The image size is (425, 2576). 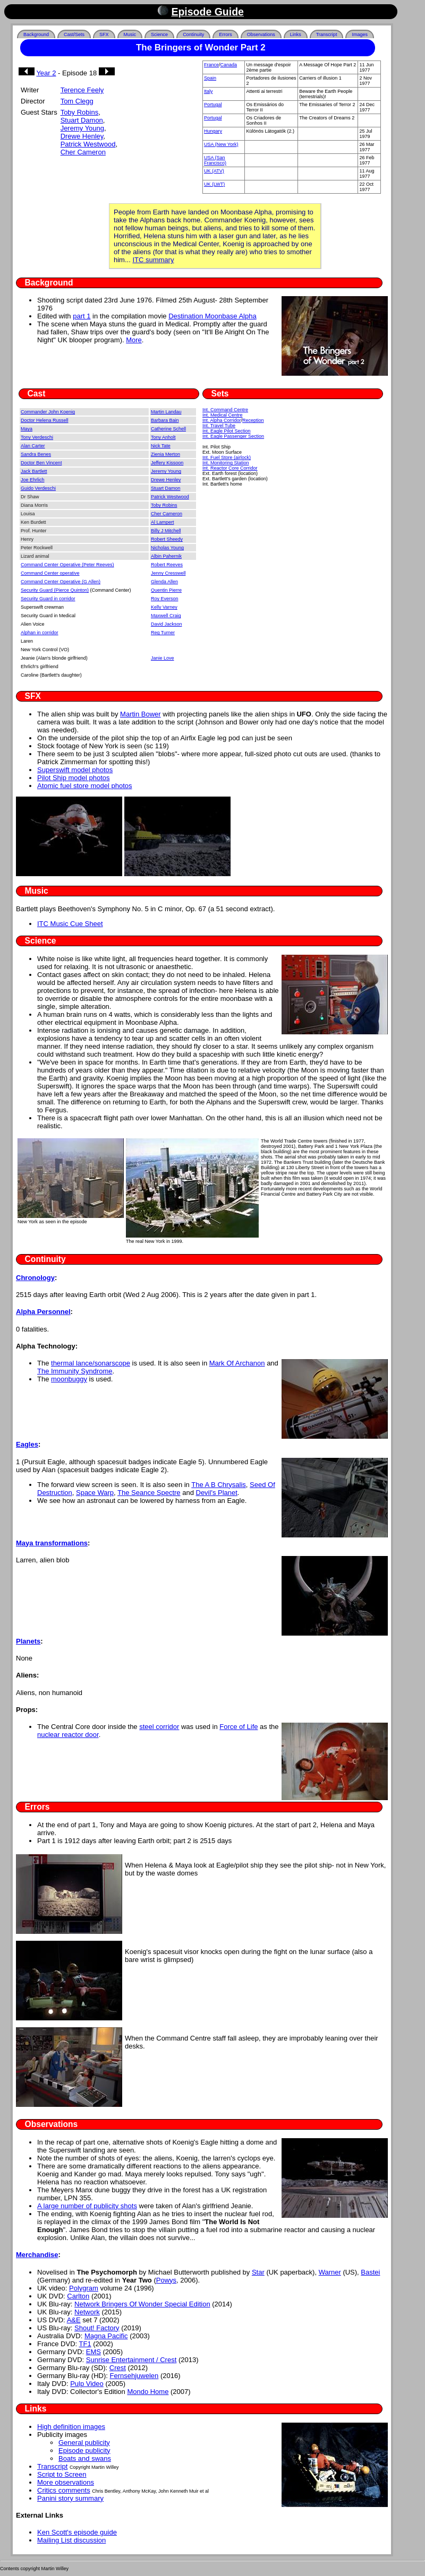 What do you see at coordinates (161, 445) in the screenshot?
I see `Nick Tate` at bounding box center [161, 445].